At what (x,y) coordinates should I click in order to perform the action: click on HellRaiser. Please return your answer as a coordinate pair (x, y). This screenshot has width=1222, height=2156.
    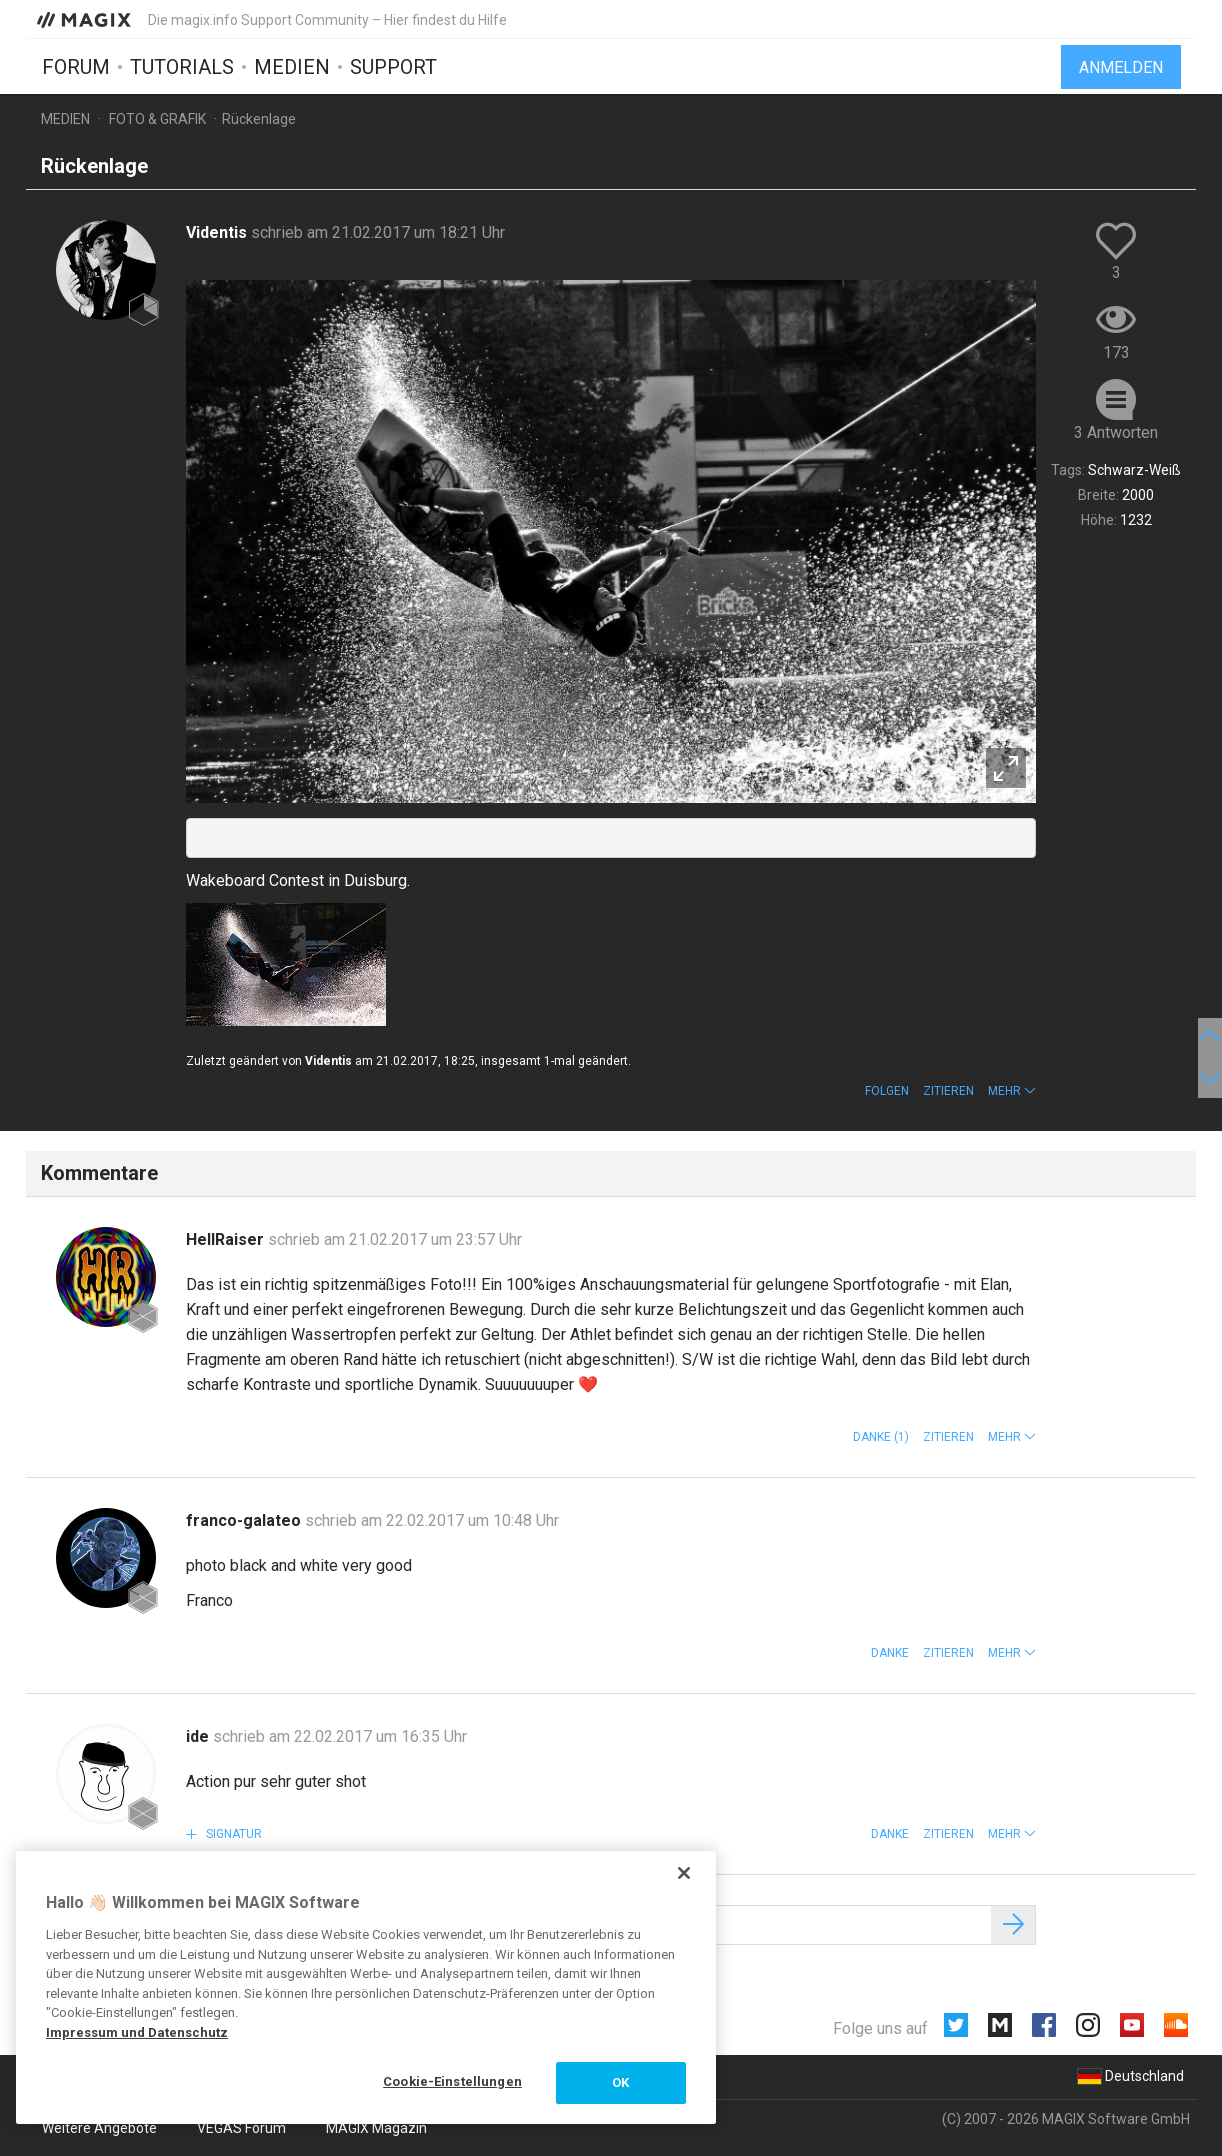
    Looking at the image, I should click on (227, 1239).